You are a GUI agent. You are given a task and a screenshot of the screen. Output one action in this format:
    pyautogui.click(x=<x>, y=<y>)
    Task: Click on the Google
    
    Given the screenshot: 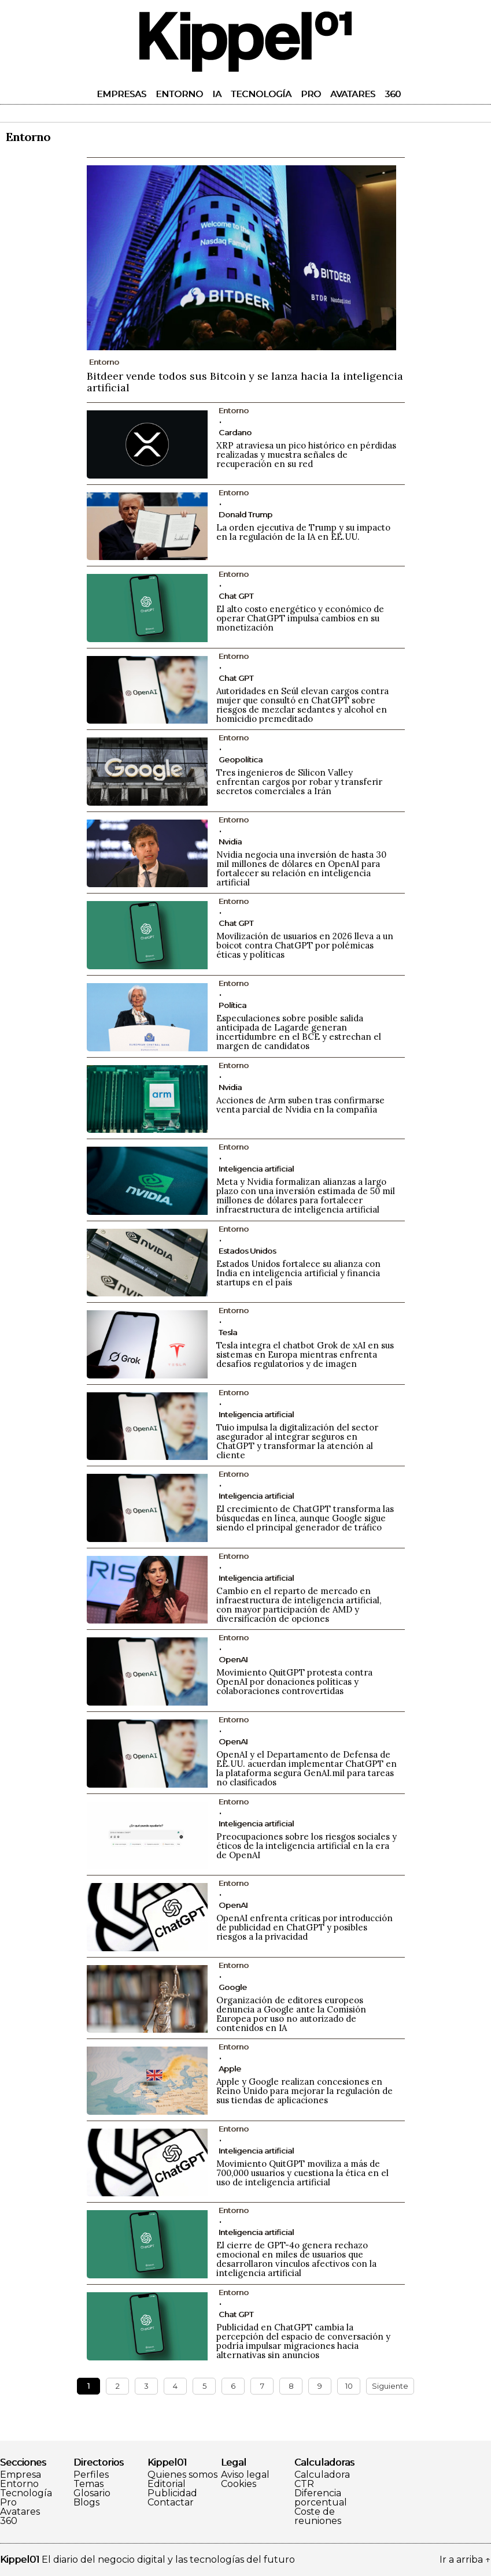 What is the action you would take?
    pyautogui.click(x=233, y=1987)
    